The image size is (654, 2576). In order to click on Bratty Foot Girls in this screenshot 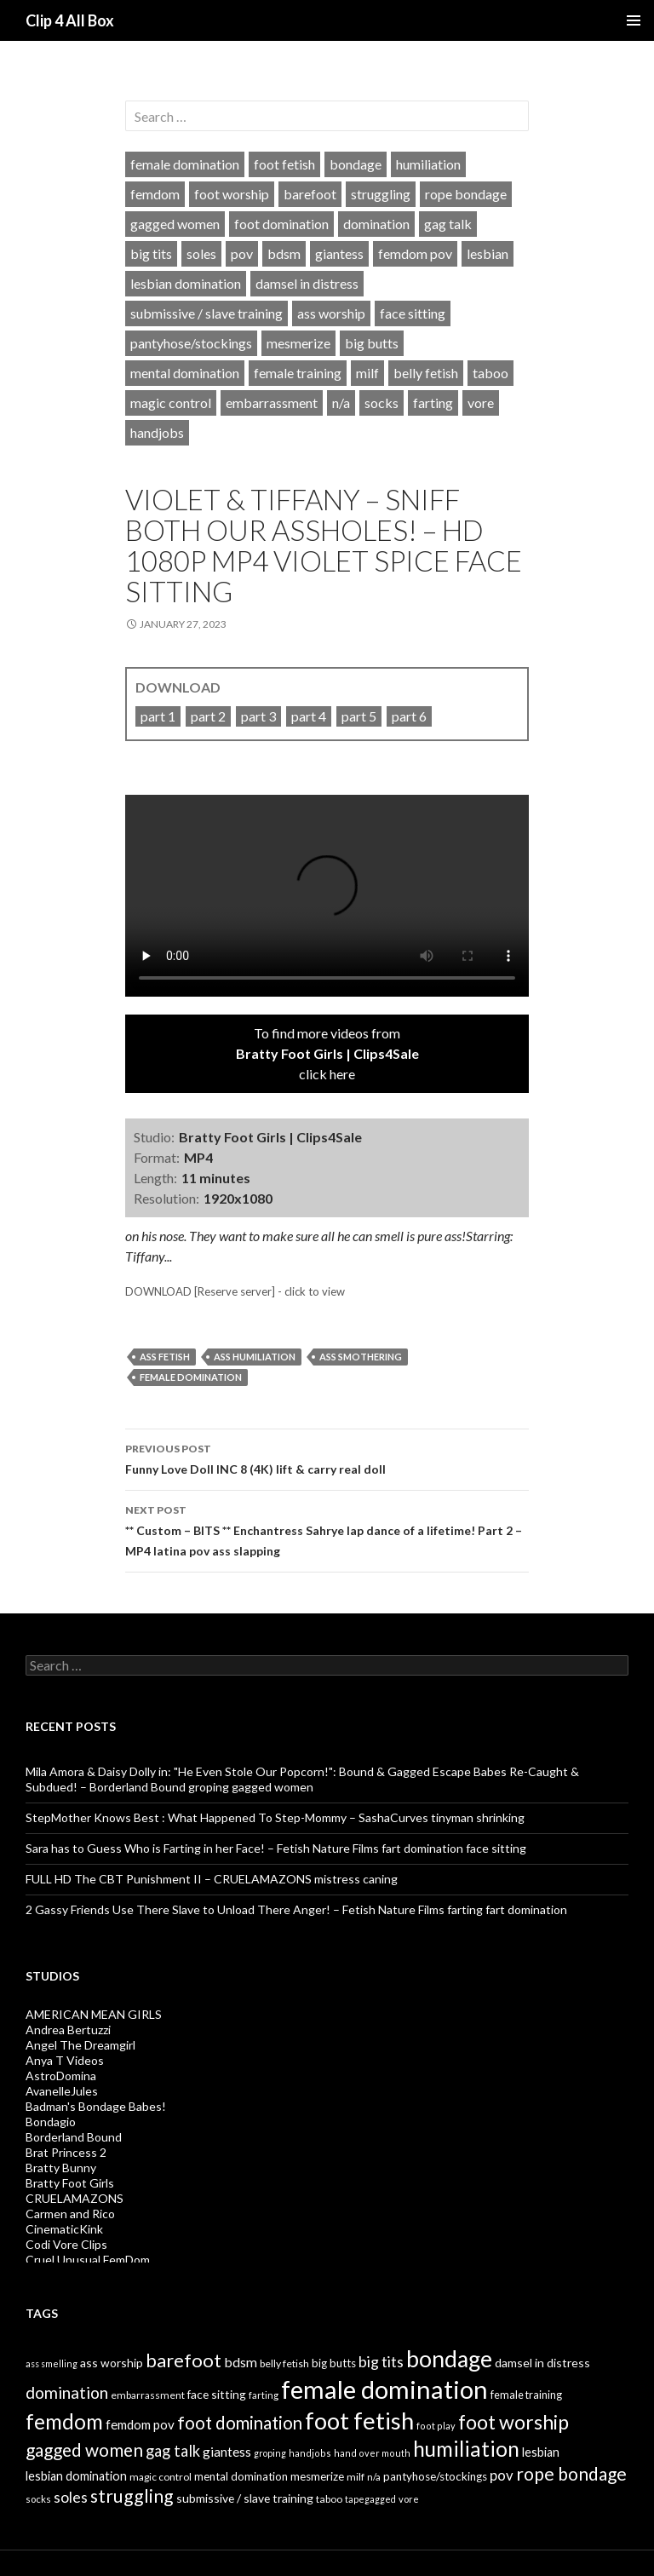, I will do `click(70, 2183)`.